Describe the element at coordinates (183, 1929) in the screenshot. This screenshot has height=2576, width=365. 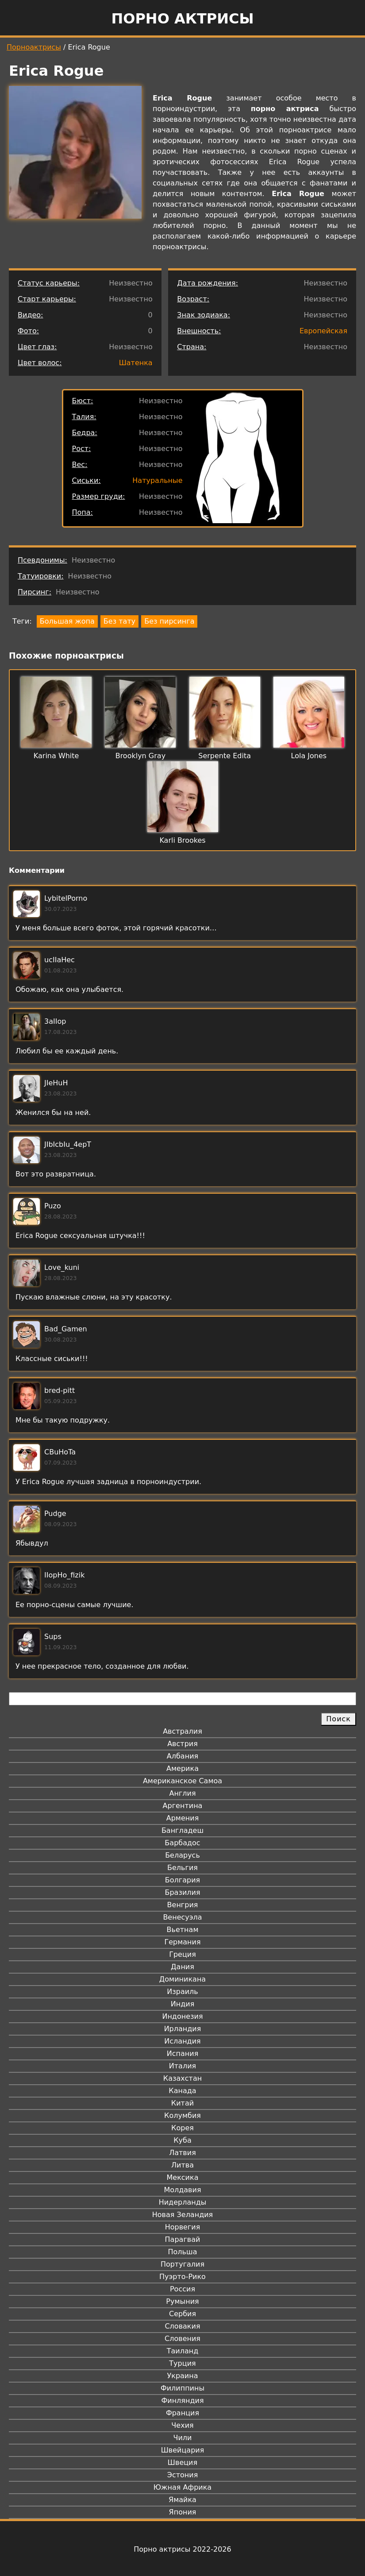
I see `Вьетнам` at that location.